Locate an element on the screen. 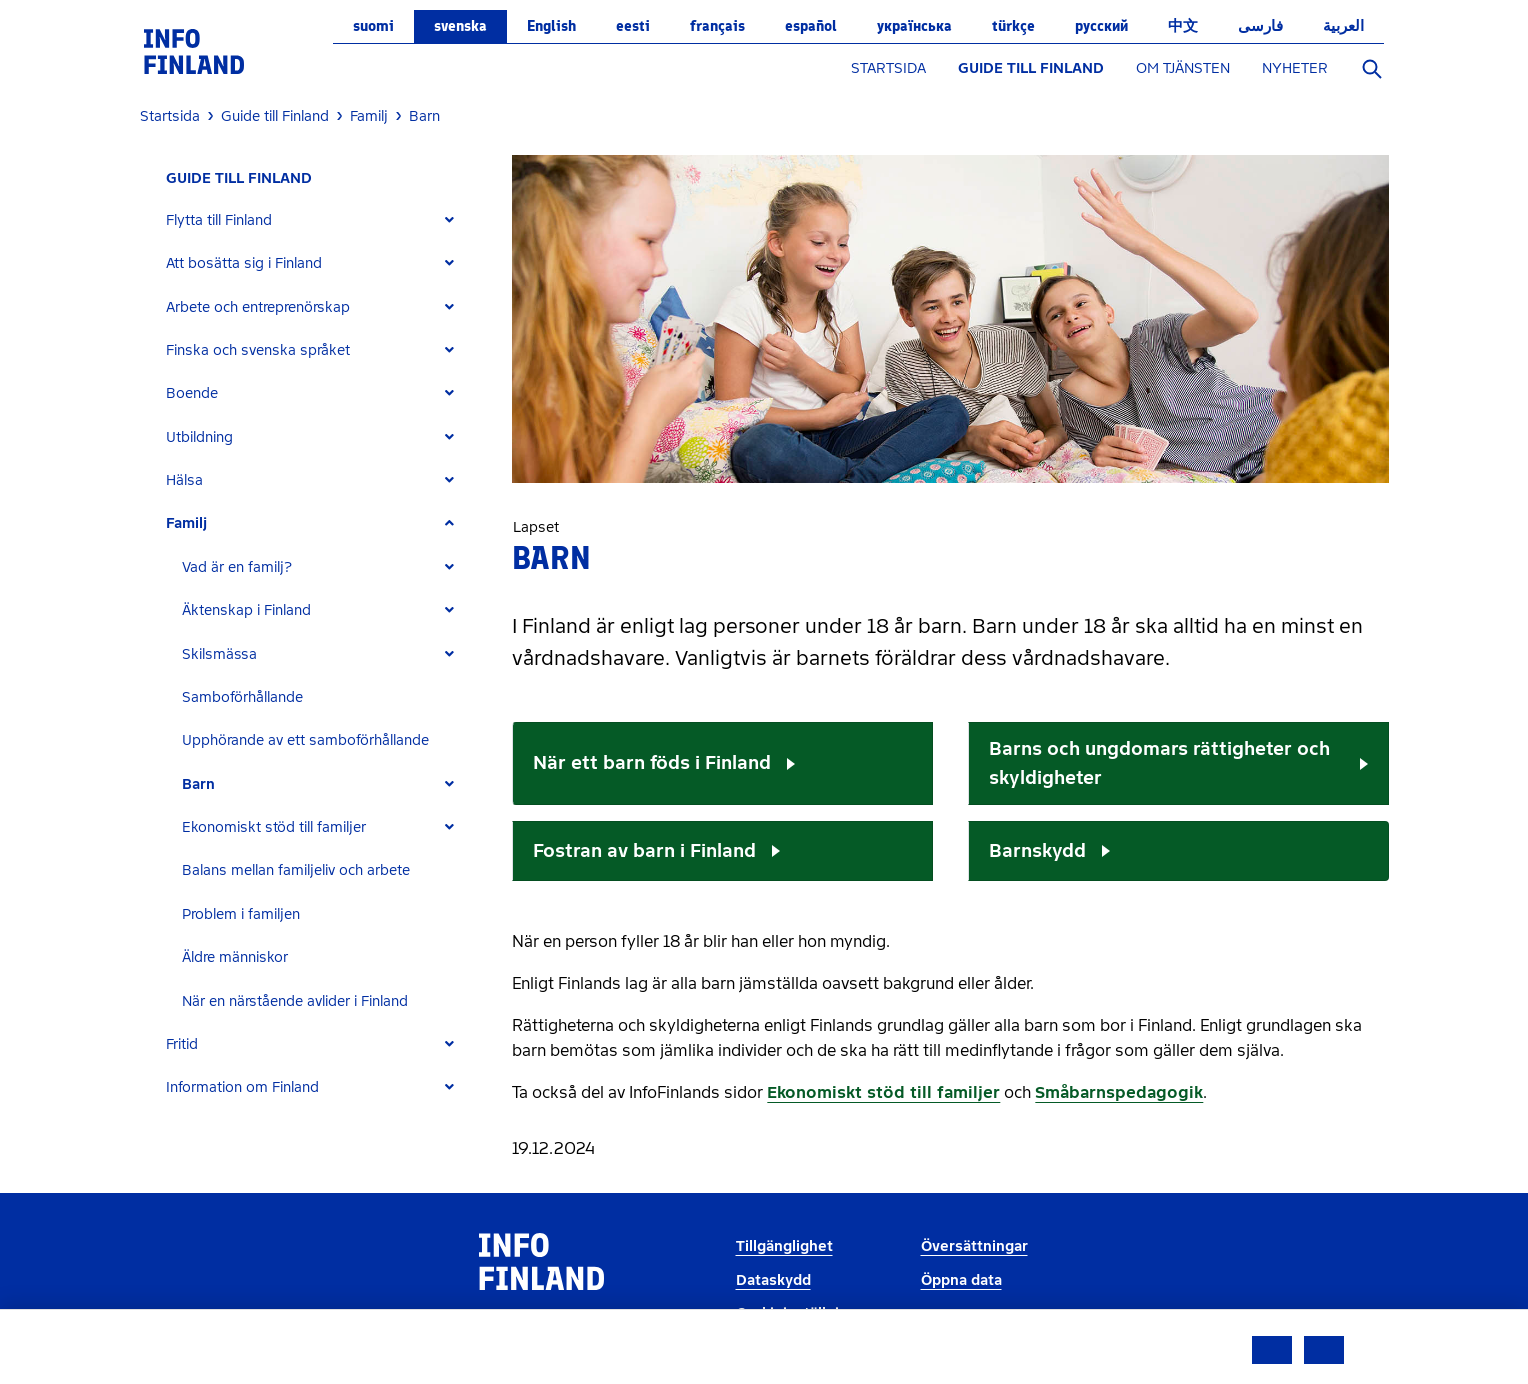 The image size is (1528, 1384). Fritid is located at coordinates (182, 1044).